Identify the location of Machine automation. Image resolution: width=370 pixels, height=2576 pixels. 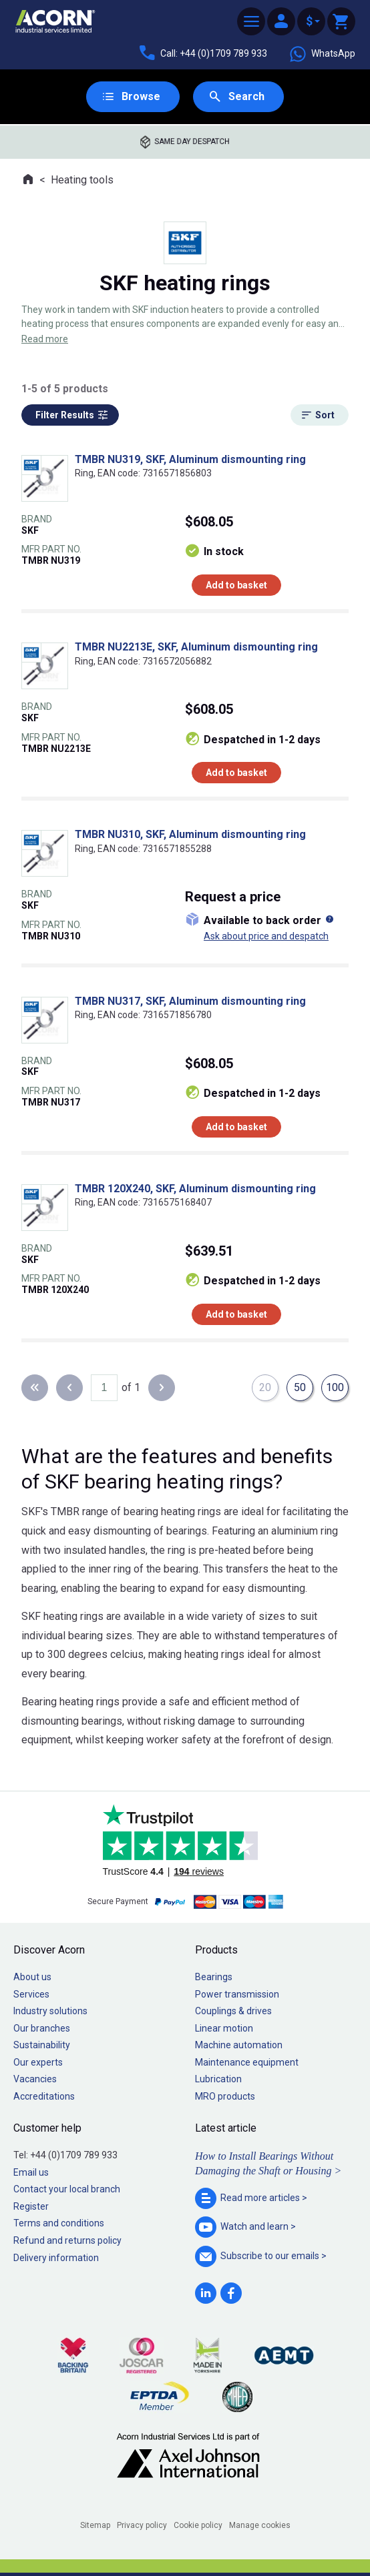
(239, 2045).